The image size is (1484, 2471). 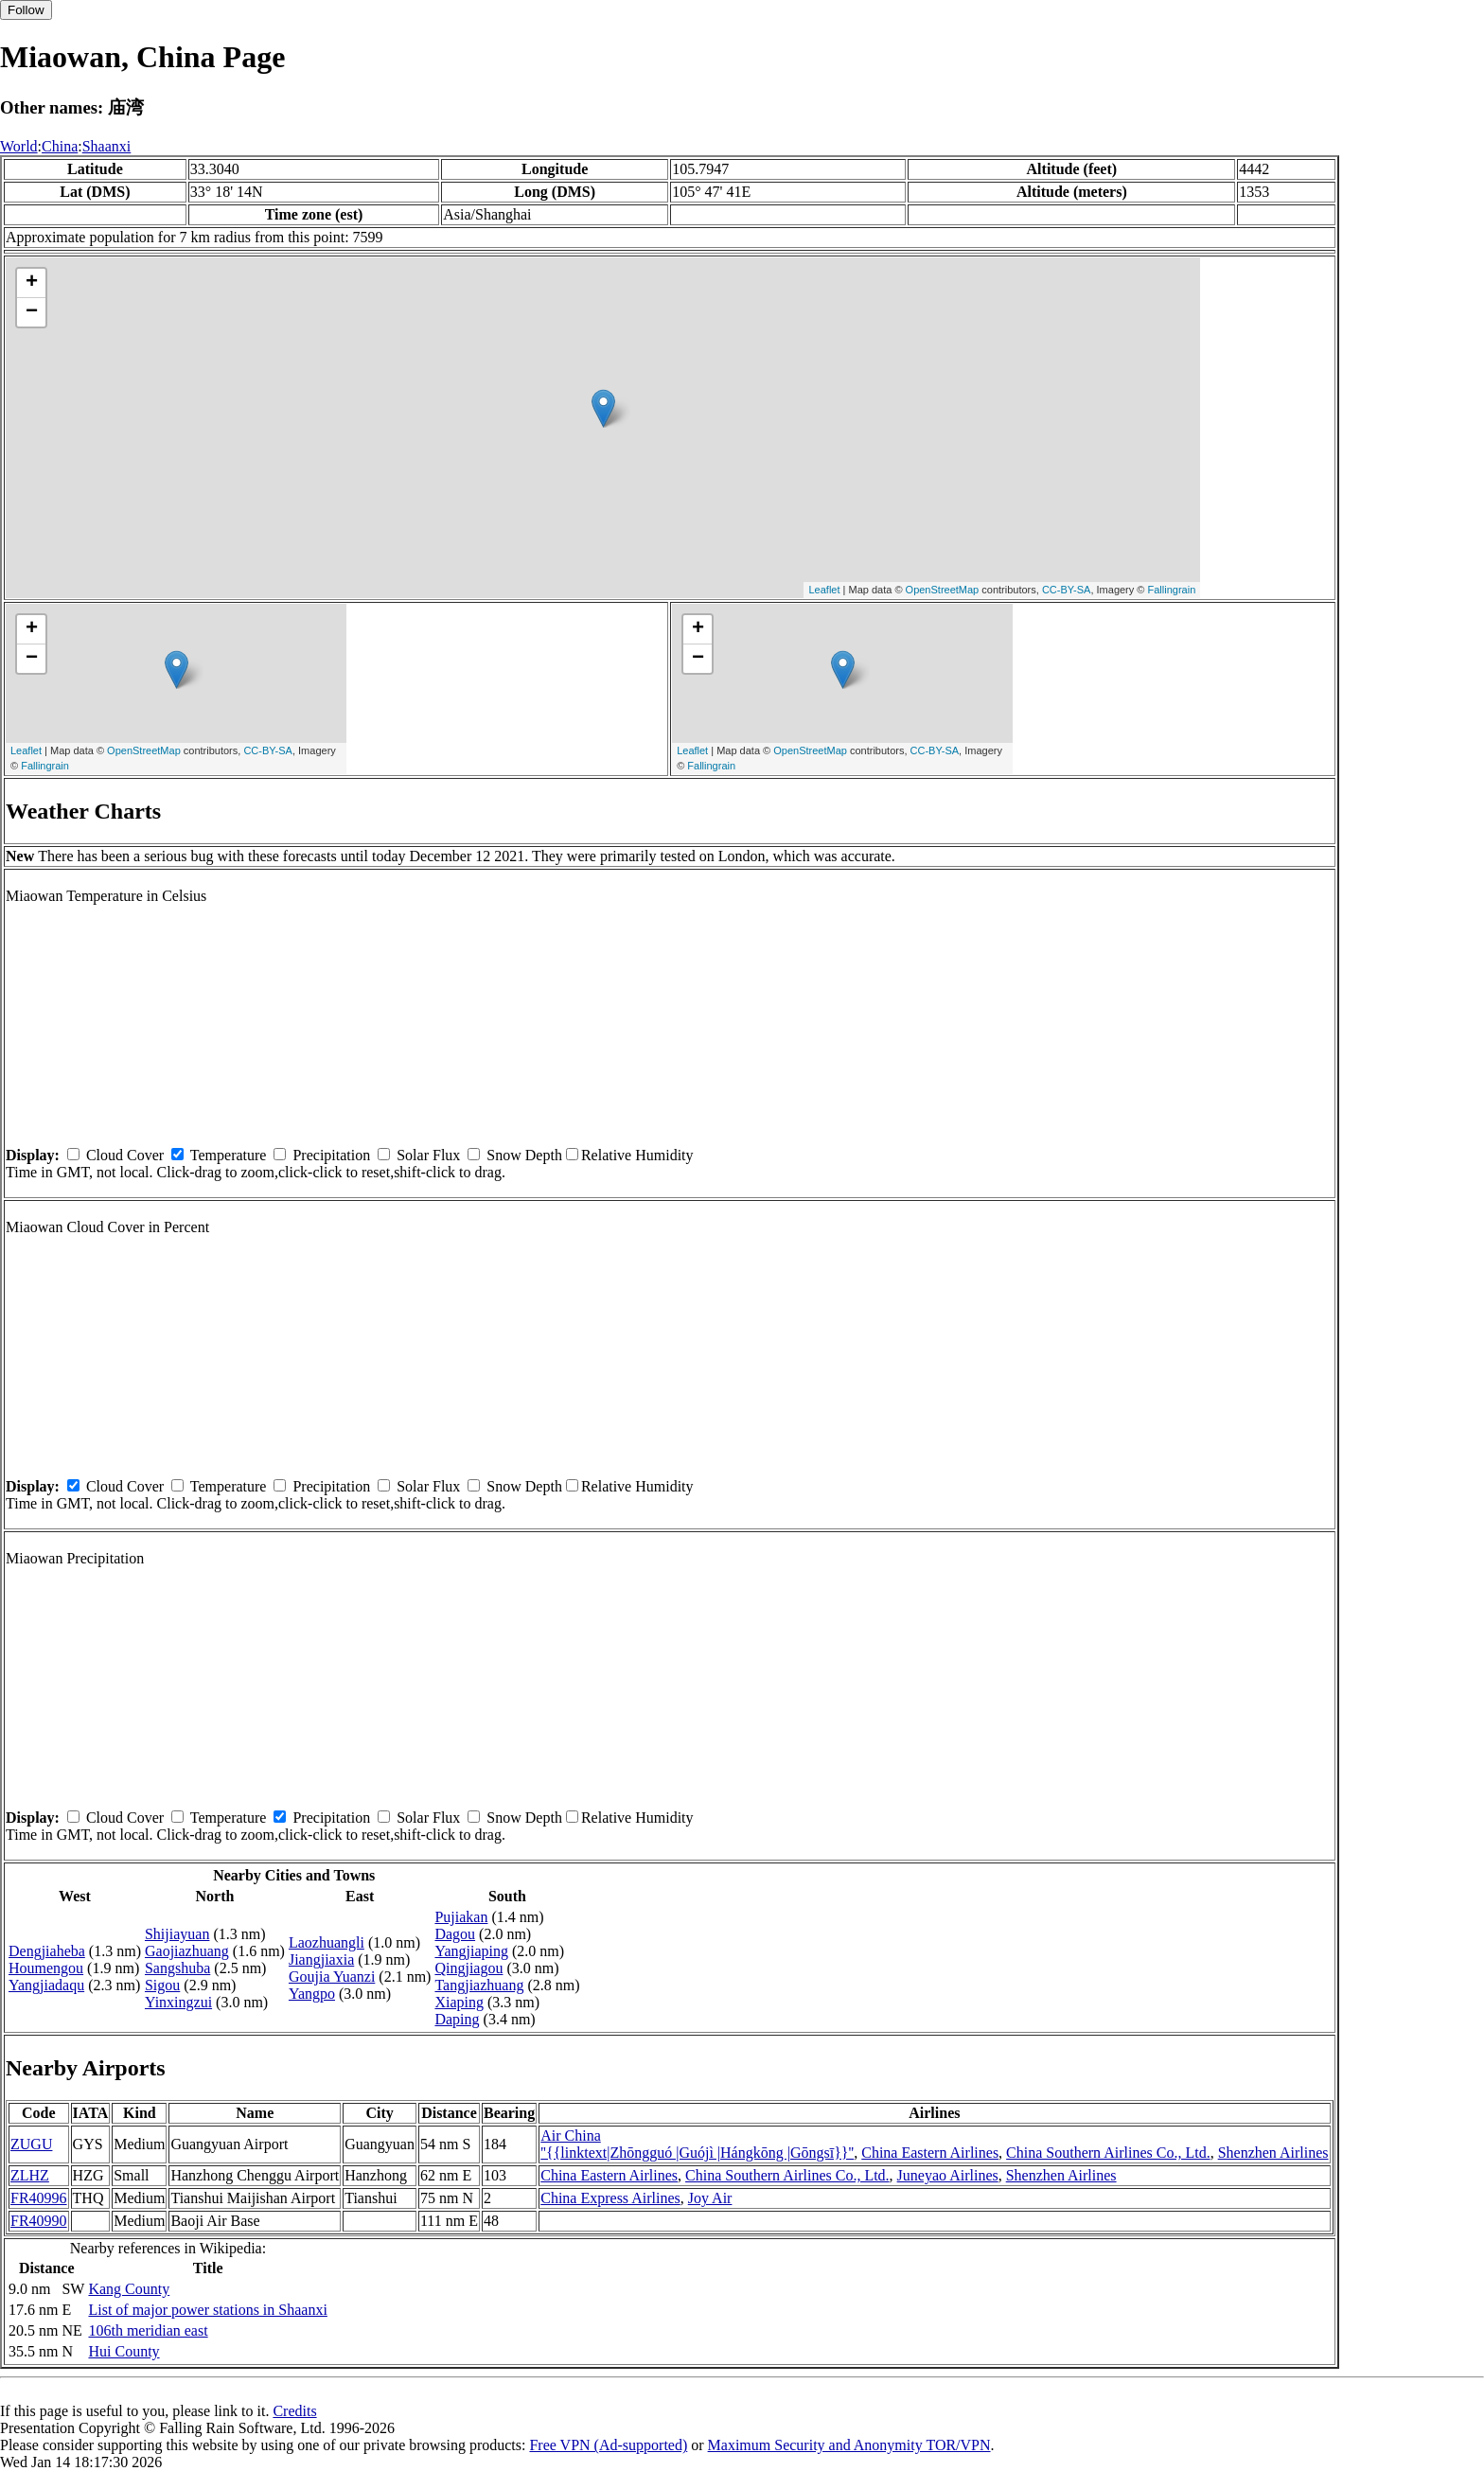 I want to click on 106th meridian east, so click(x=147, y=2330).